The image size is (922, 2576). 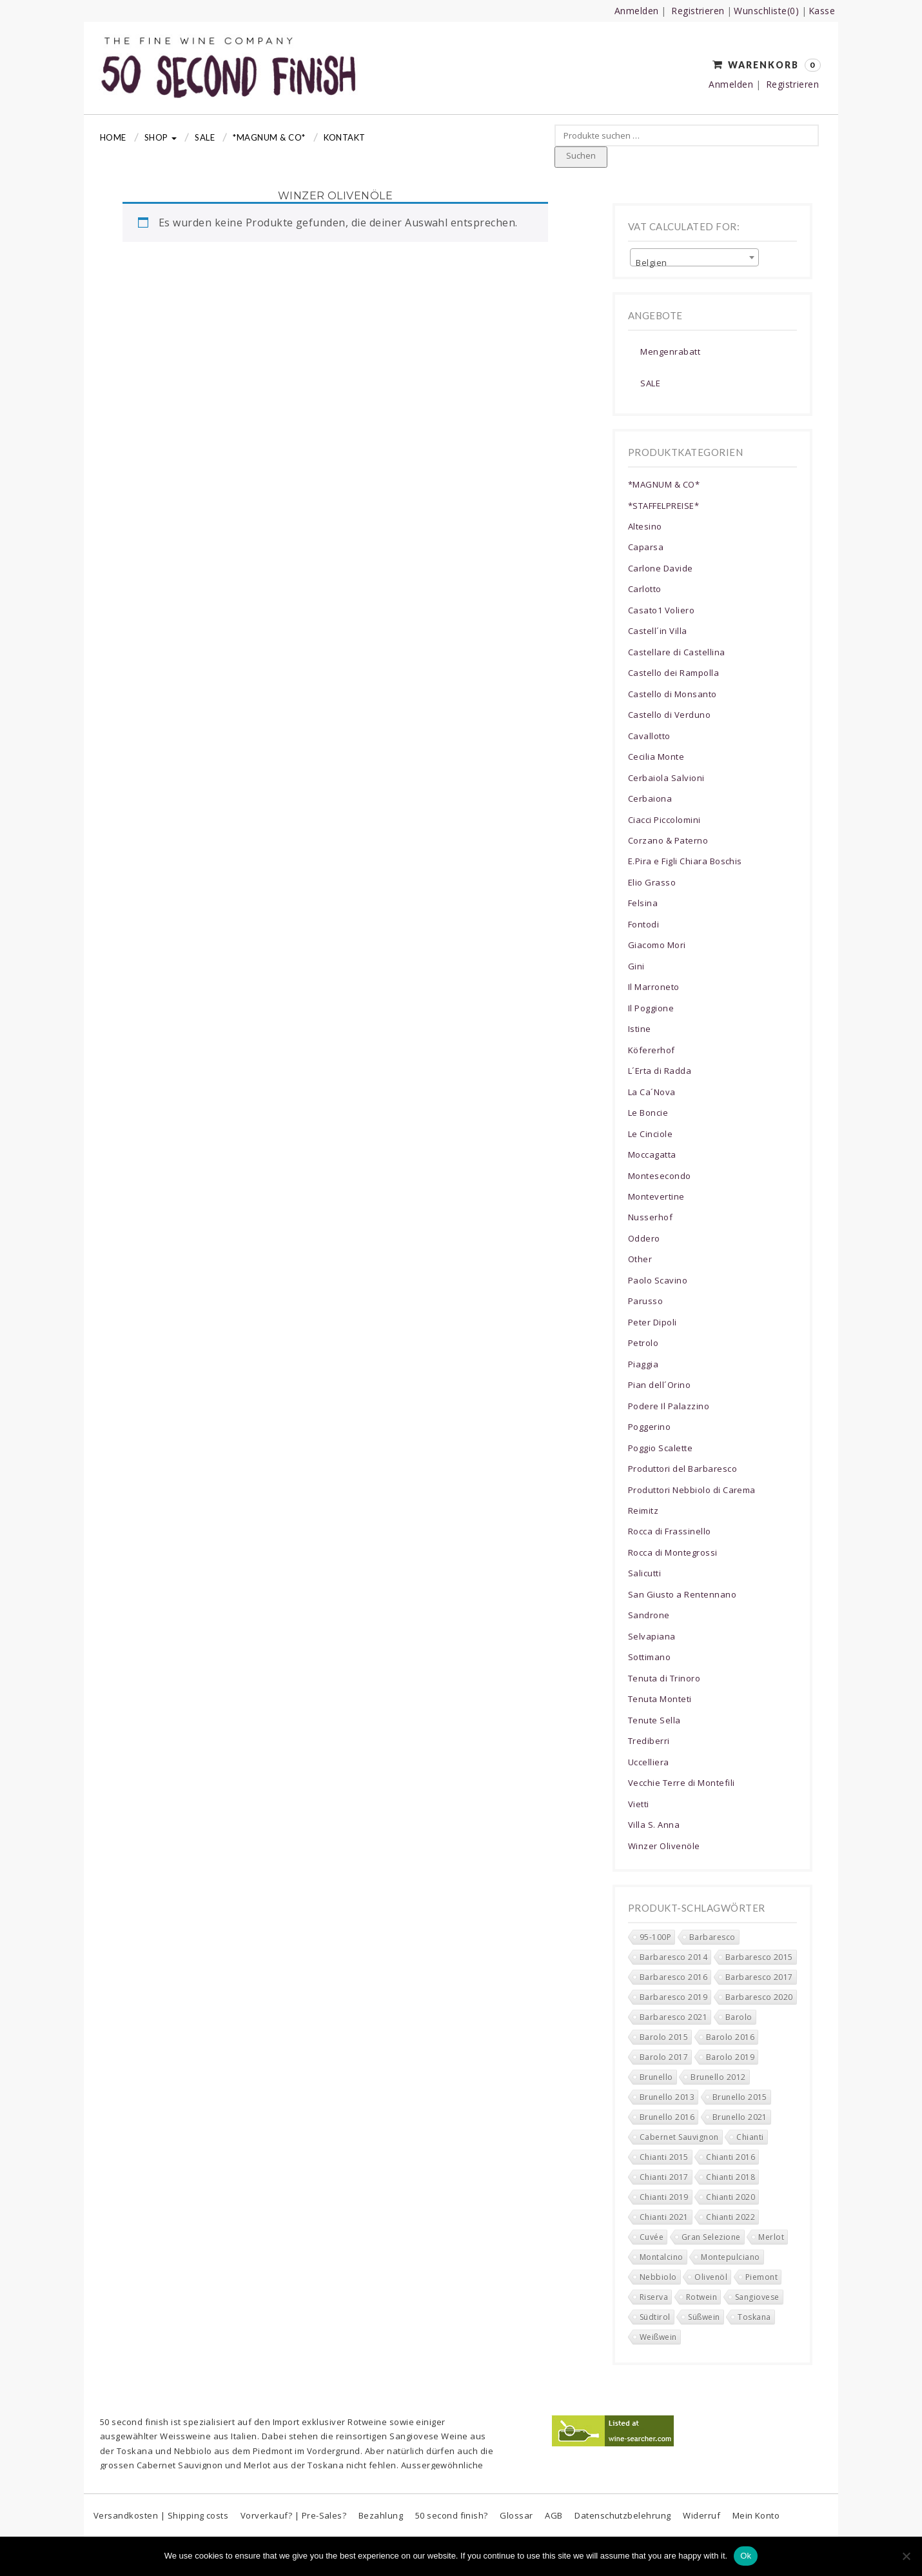 I want to click on Brunello 2021 [Brunello 2021 (4 Produkte)], so click(x=739, y=2117).